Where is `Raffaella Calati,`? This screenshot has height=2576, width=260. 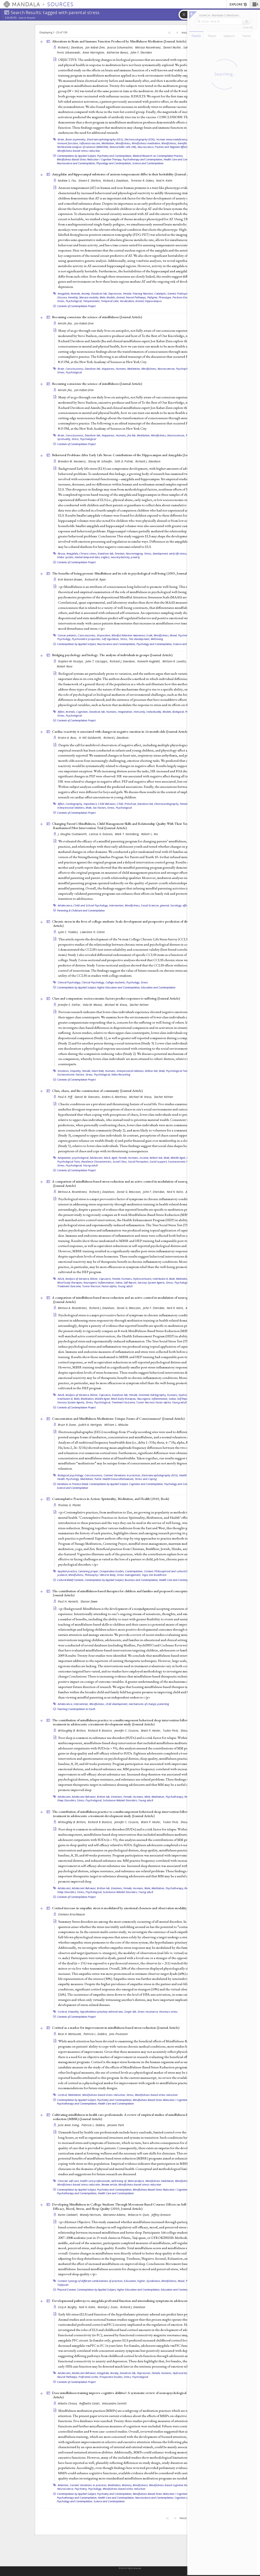 Raffaella Calati, is located at coordinates (90, 2403).